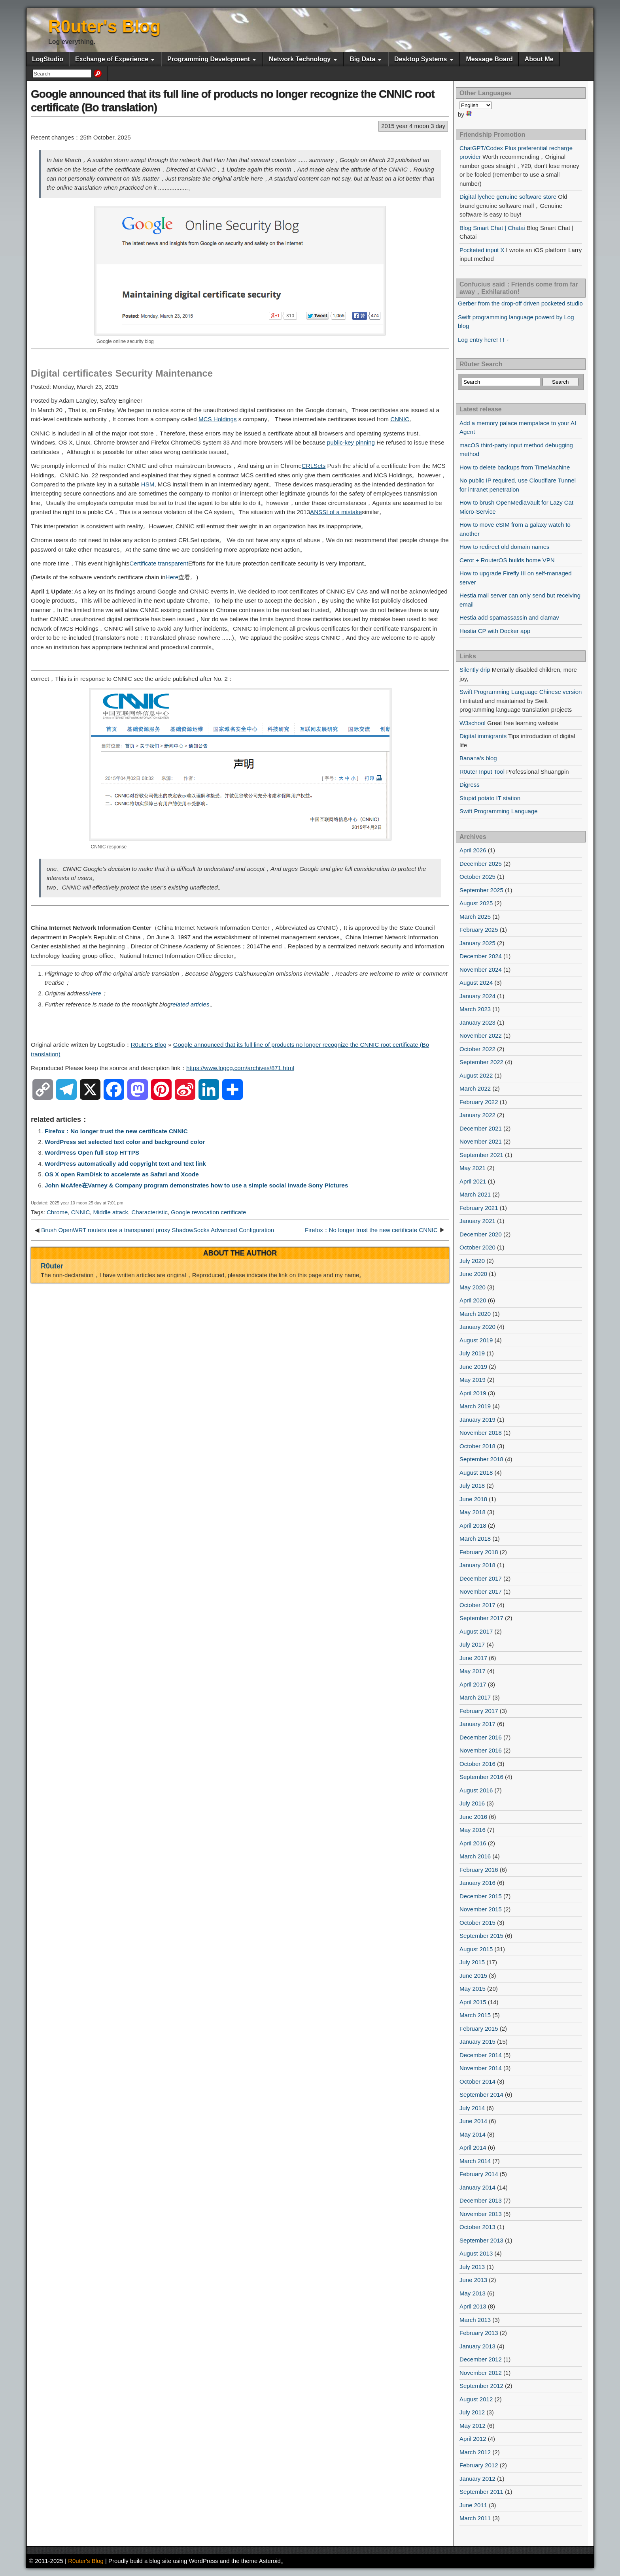  Describe the element at coordinates (476, 2253) in the screenshot. I see `August 2013` at that location.